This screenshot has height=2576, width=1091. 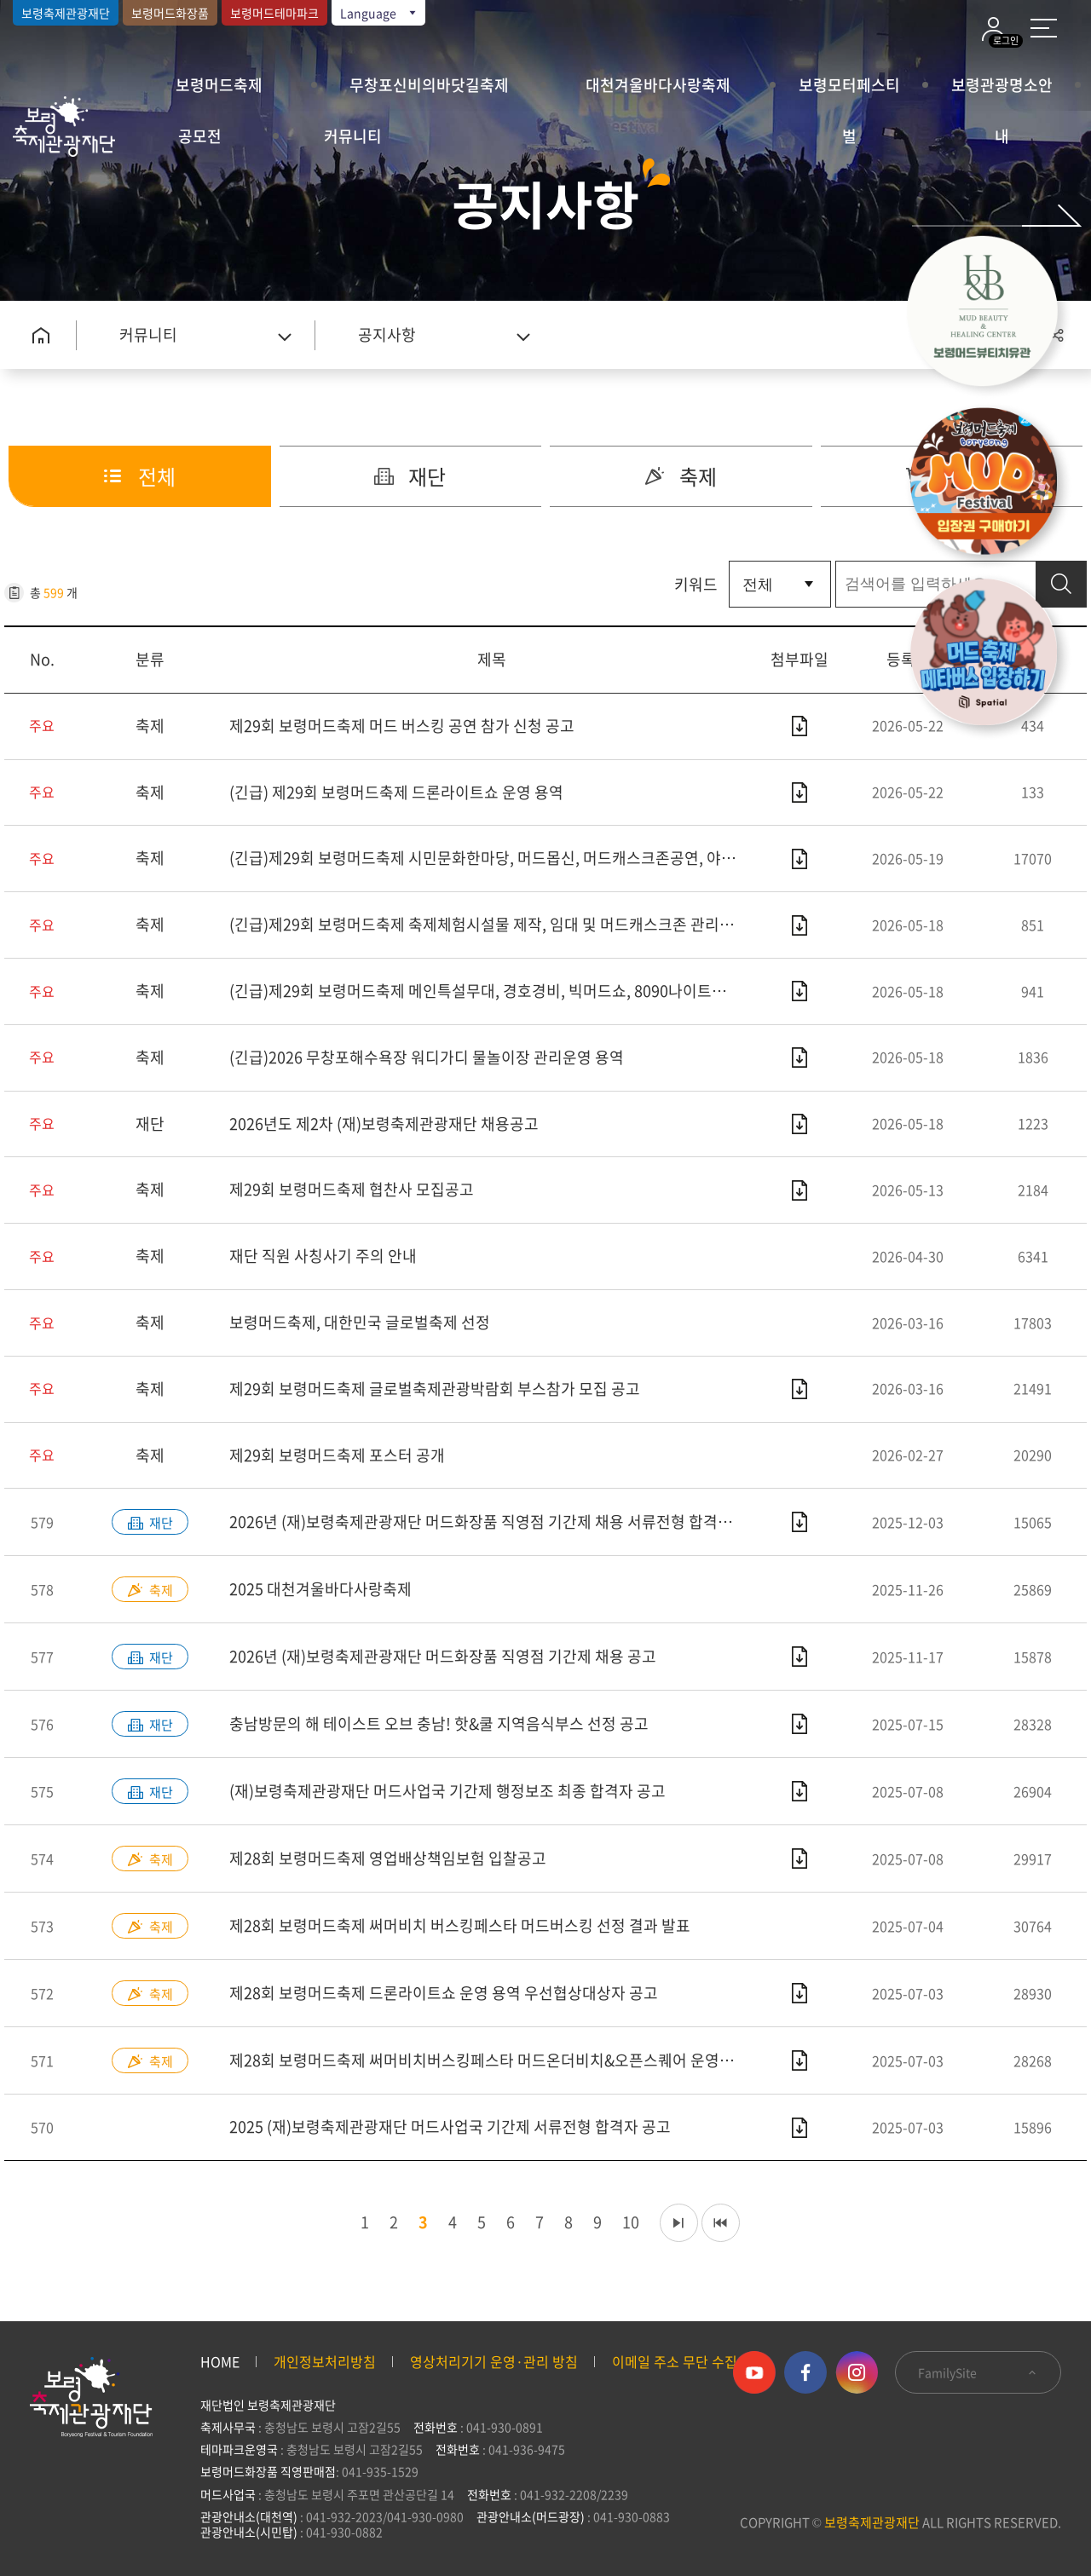 What do you see at coordinates (387, 1858) in the screenshot?
I see `제28회 보령머드축제 영업배상책임보험 입찰공고` at bounding box center [387, 1858].